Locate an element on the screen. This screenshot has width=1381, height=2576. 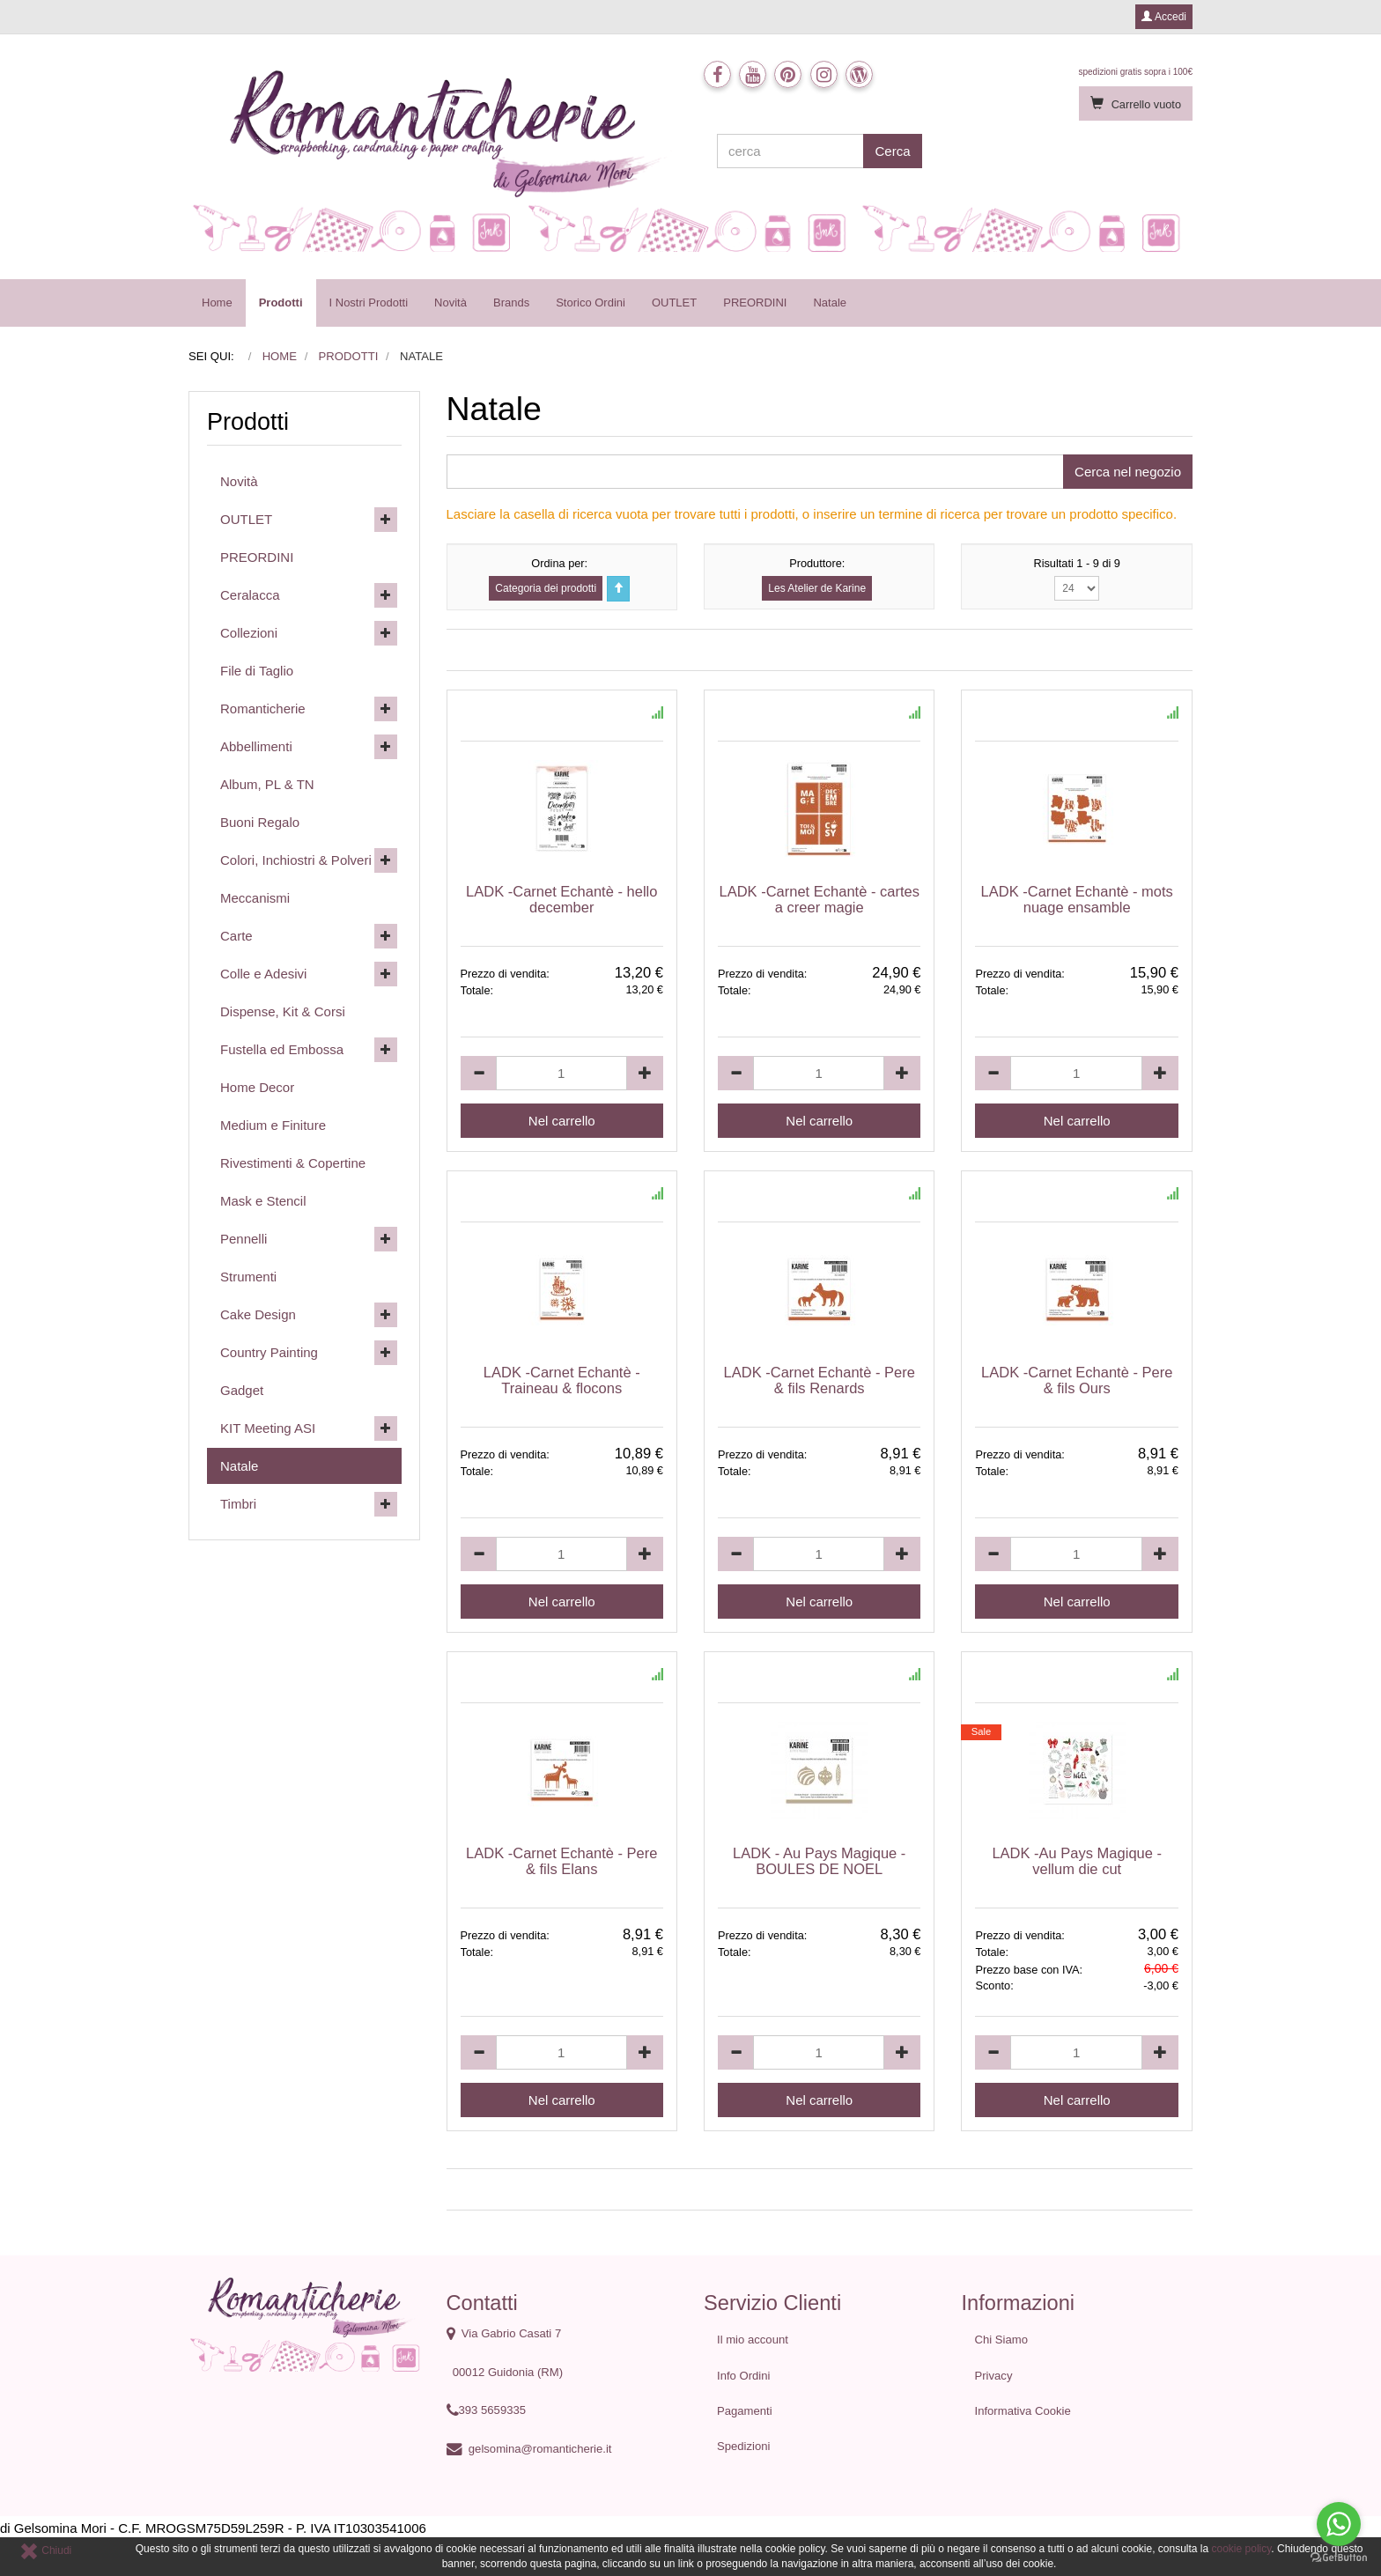
Info Ordini is located at coordinates (743, 2375).